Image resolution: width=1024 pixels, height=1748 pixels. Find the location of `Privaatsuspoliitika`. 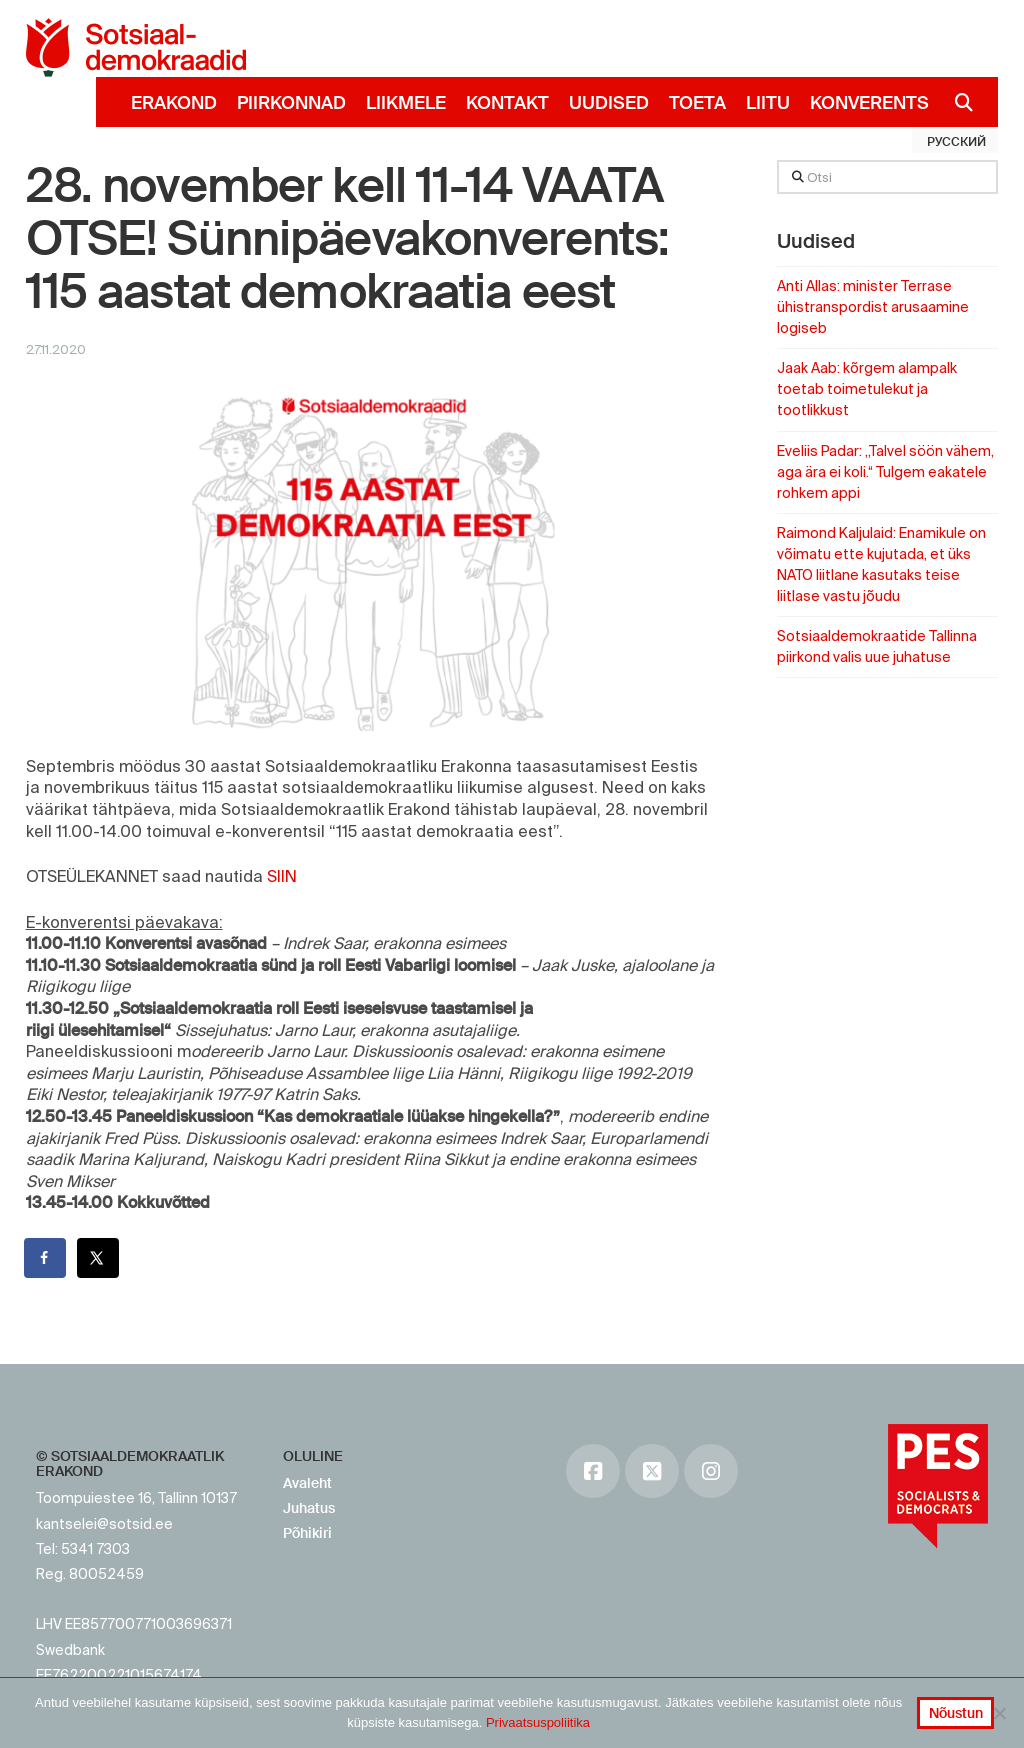

Privaatsuspoliitika is located at coordinates (538, 1722).